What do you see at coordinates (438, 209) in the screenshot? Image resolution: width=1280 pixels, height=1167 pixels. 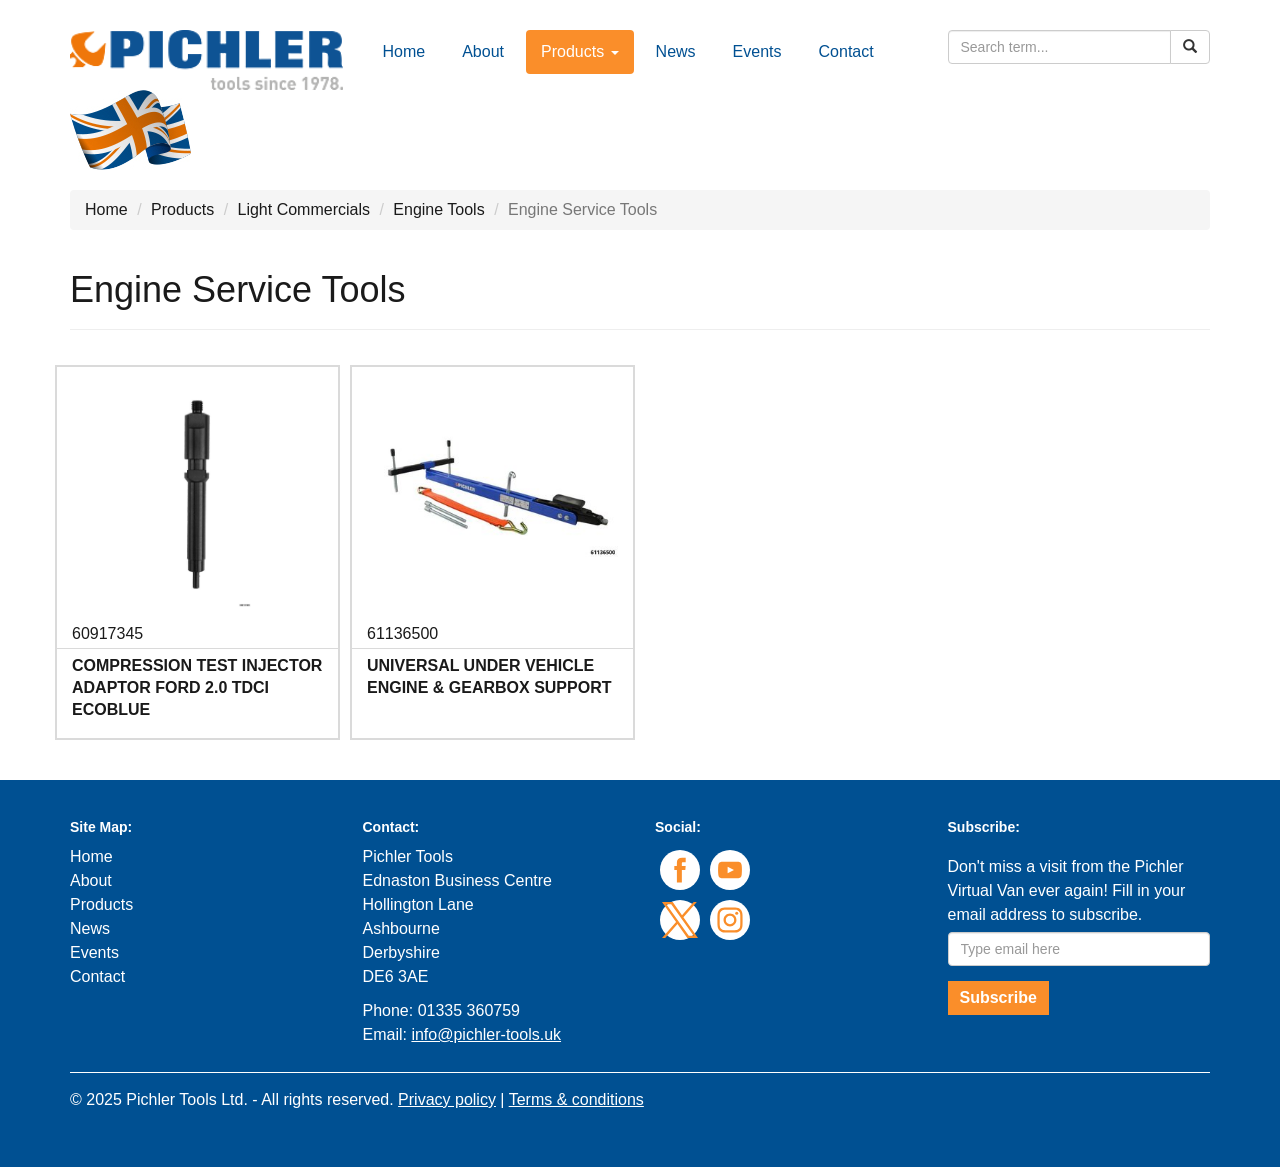 I see `Engine Tools` at bounding box center [438, 209].